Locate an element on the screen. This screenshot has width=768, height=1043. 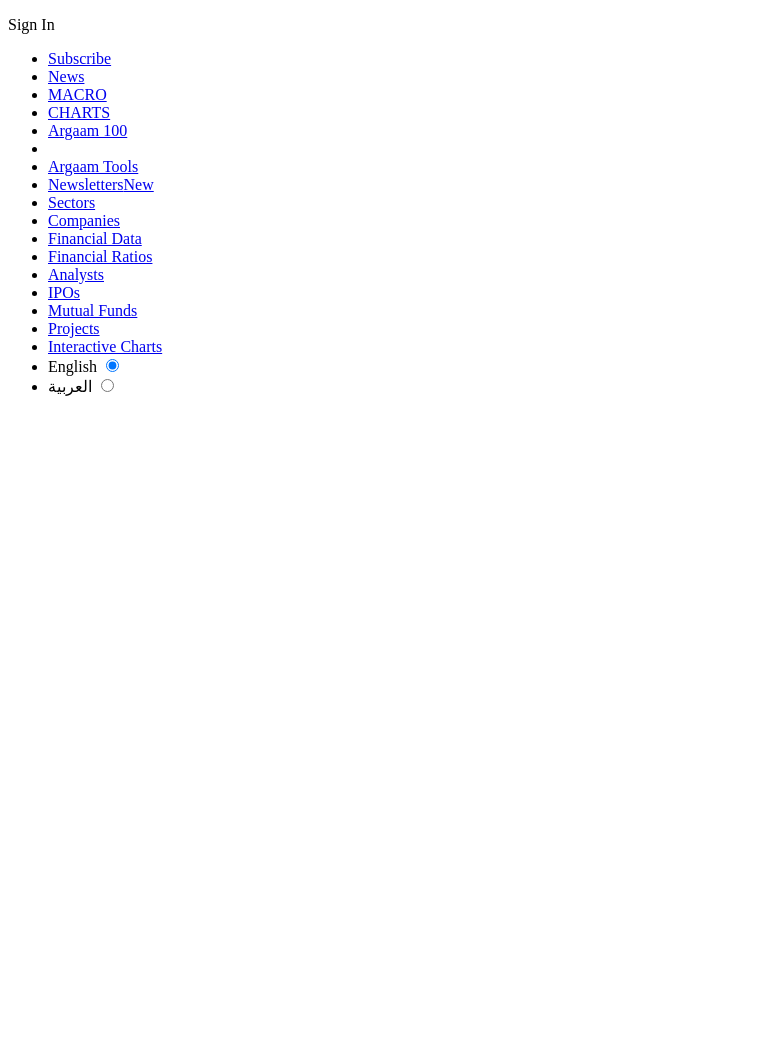
CHARTS is located at coordinates (79, 112).